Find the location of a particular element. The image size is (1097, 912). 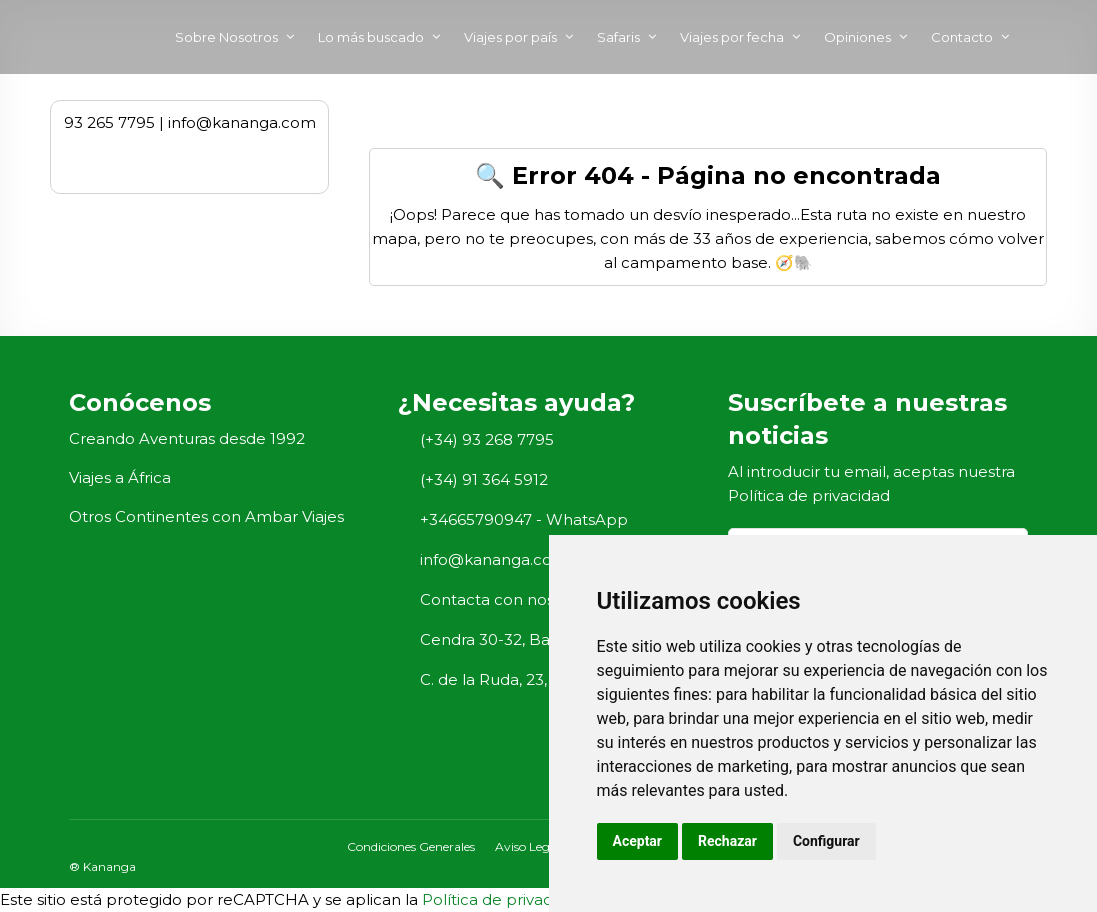

info@kananga.com is located at coordinates (494, 559).